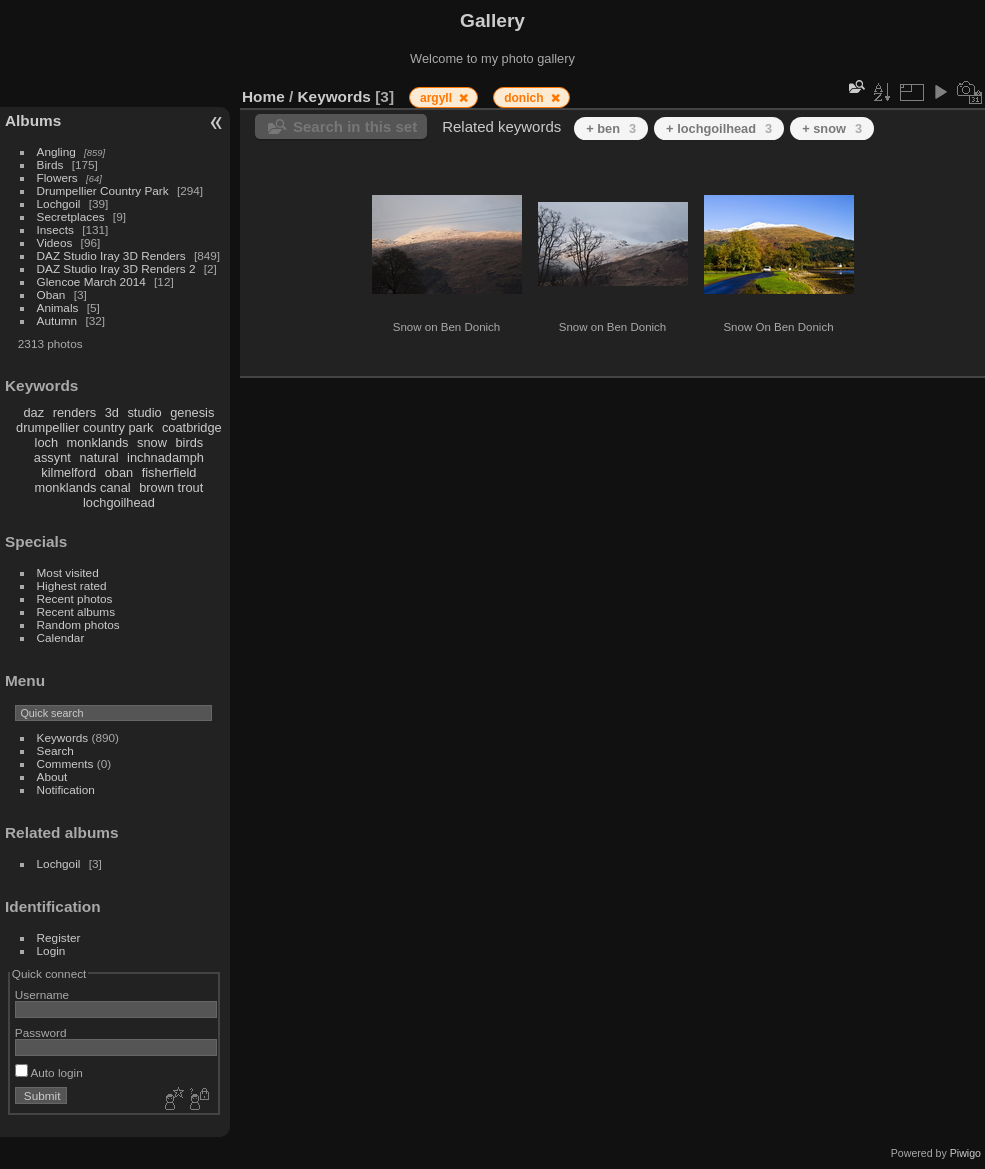 This screenshot has width=985, height=1169. What do you see at coordinates (832, 128) in the screenshot?
I see `+ snow` at bounding box center [832, 128].